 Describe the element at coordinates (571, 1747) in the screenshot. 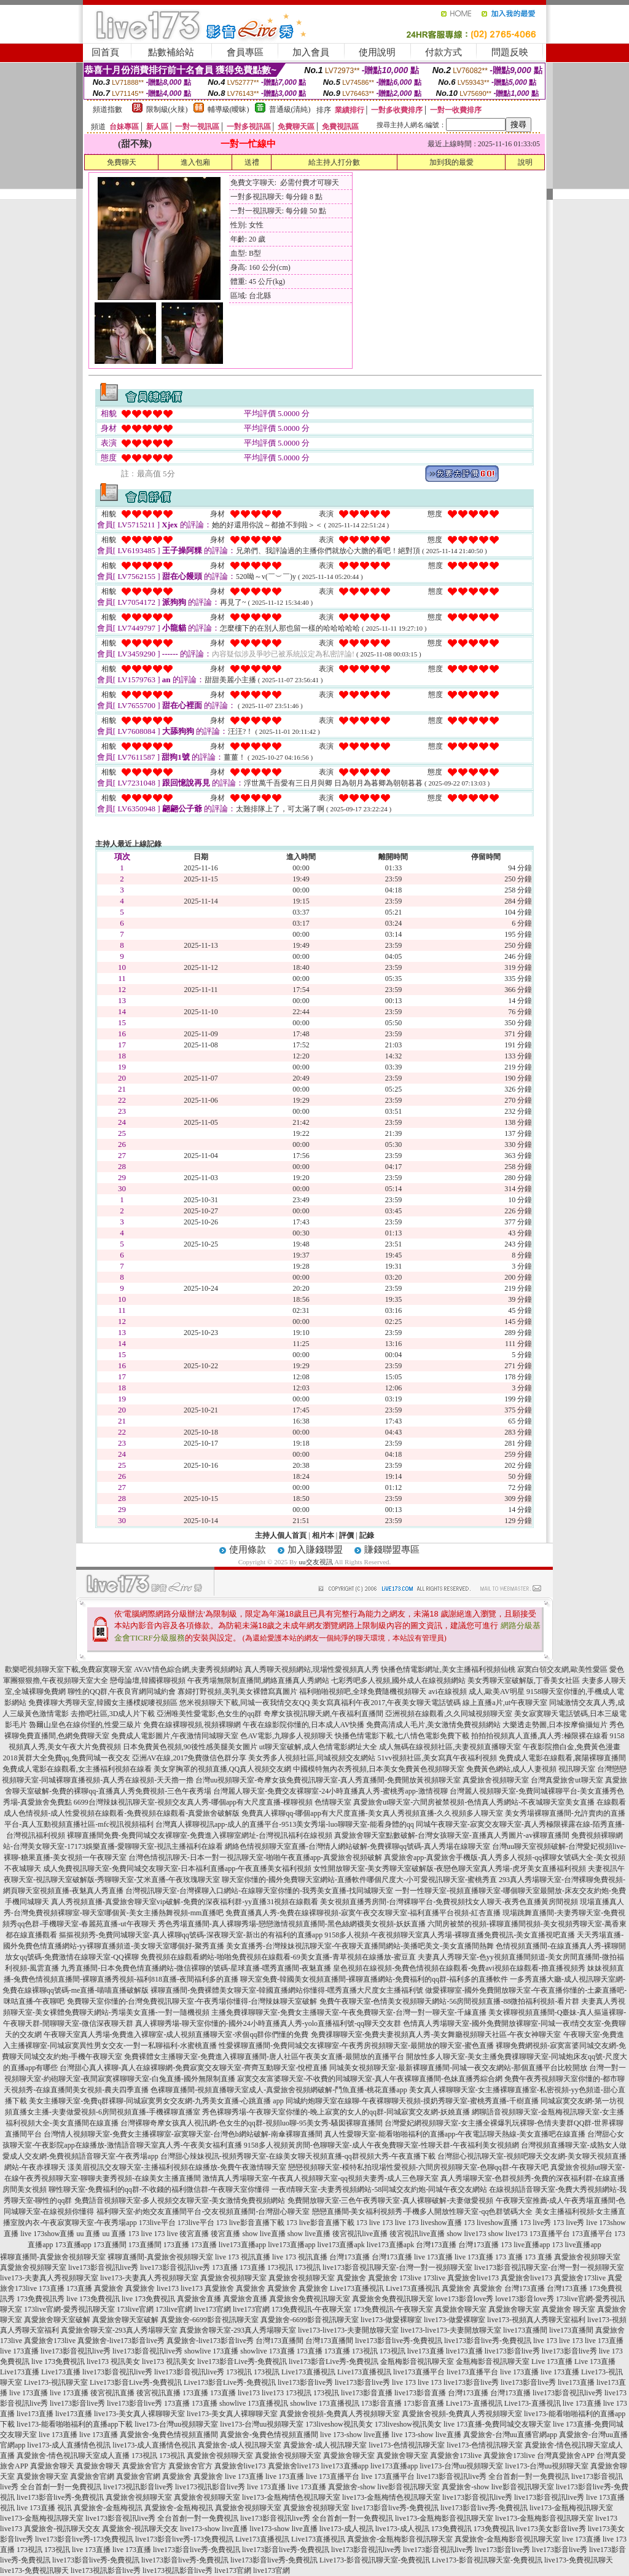

I see `午夜影院擼白金,免費黃色漫畫` at that location.